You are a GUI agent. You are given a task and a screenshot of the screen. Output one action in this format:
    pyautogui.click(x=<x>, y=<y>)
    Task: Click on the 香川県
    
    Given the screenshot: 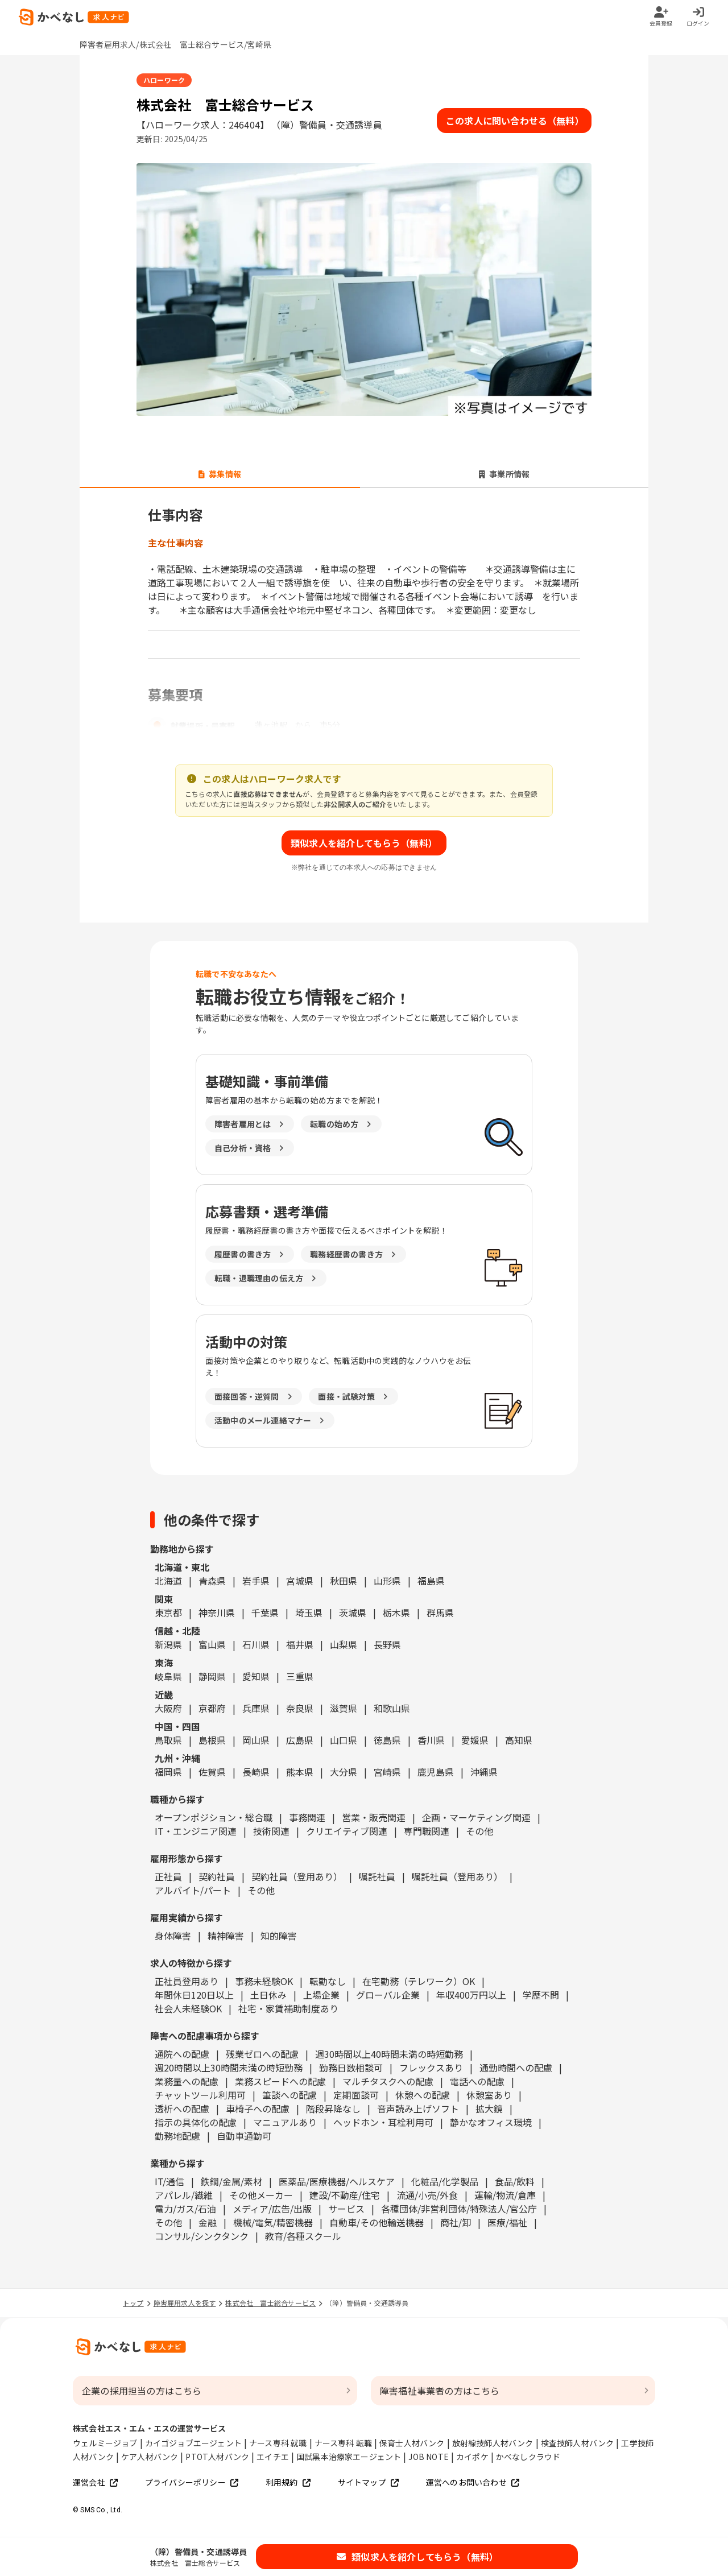 What is the action you would take?
    pyautogui.click(x=431, y=1740)
    